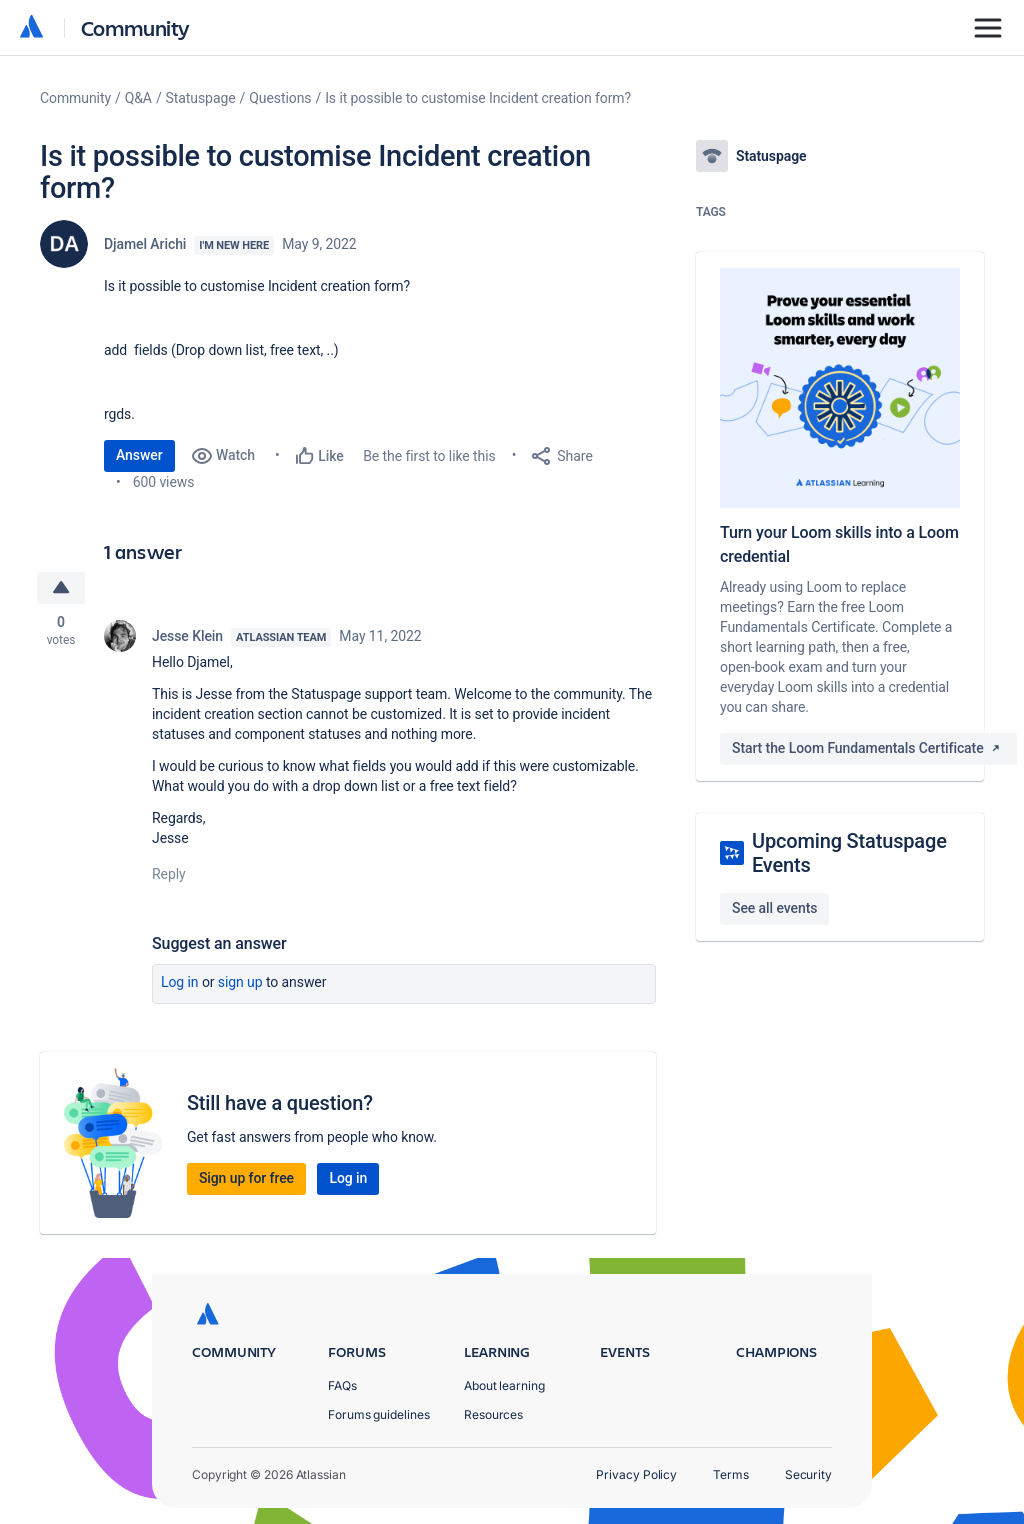 The height and width of the screenshot is (1524, 1024). Describe the element at coordinates (169, 874) in the screenshot. I see `Reply` at that location.